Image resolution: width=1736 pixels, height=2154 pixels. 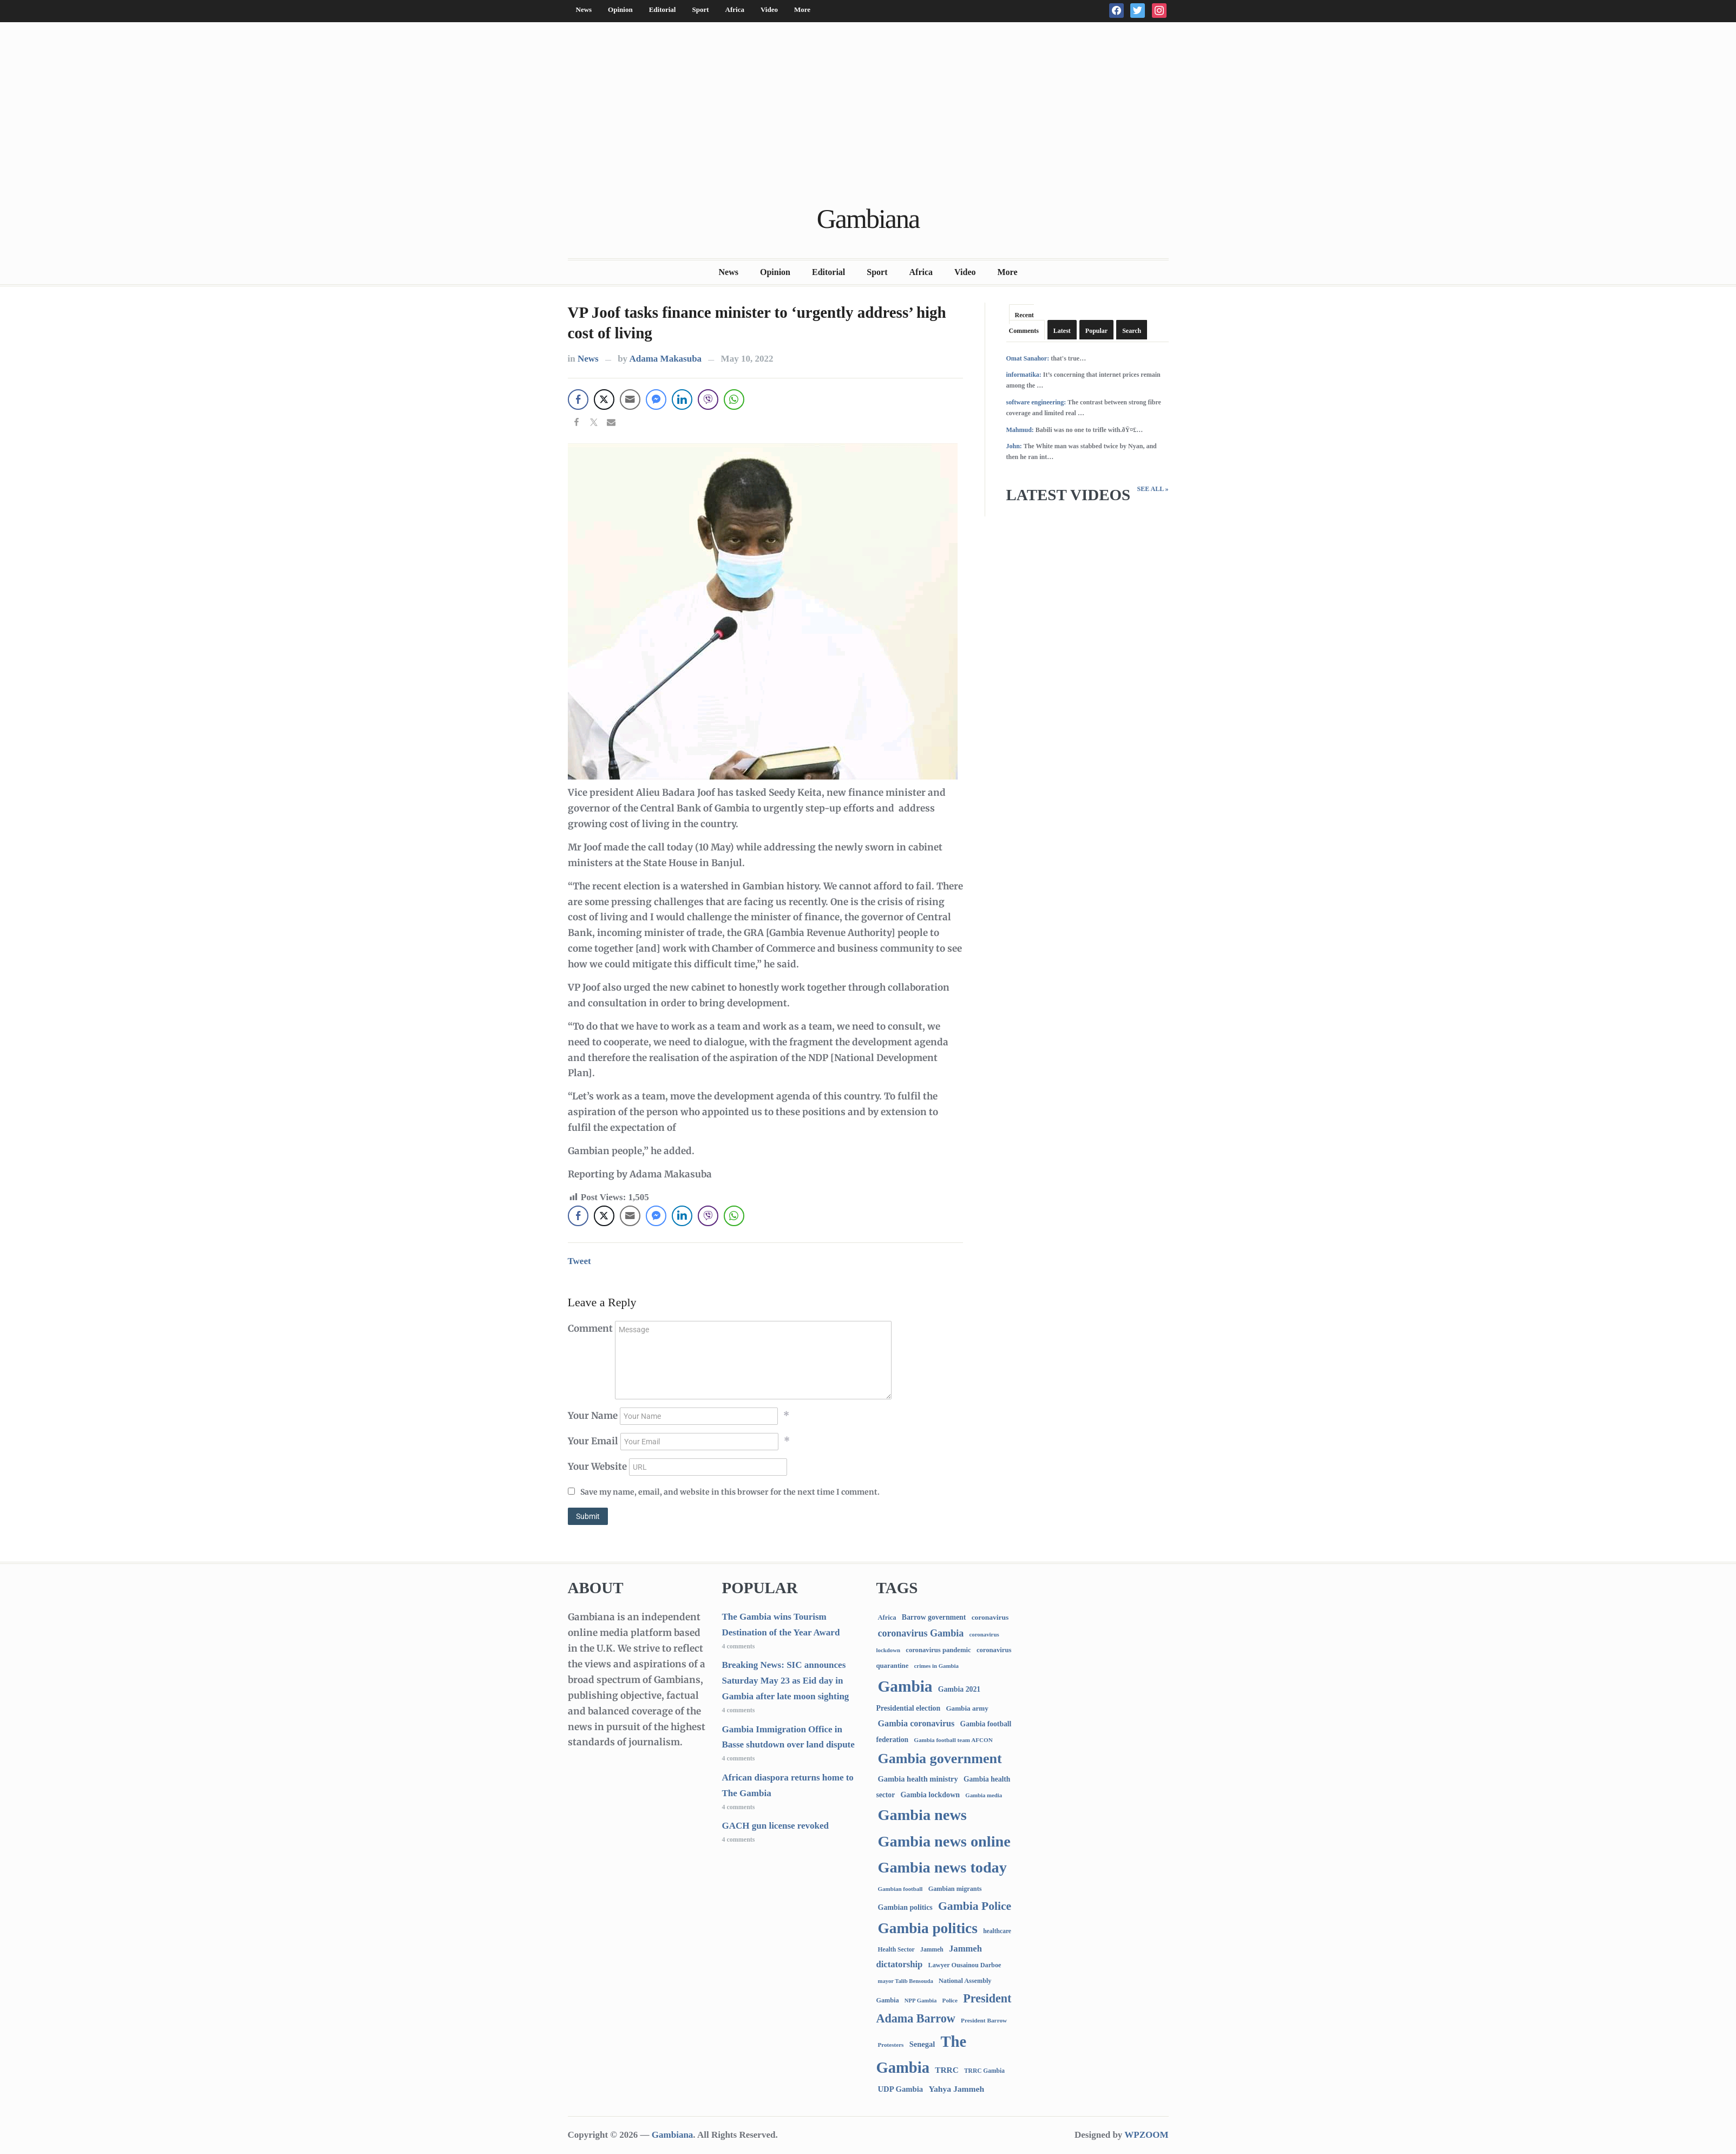 I want to click on mayor Talib Bensouda [mayor Talib Bensouda (59 items)], so click(x=905, y=1981).